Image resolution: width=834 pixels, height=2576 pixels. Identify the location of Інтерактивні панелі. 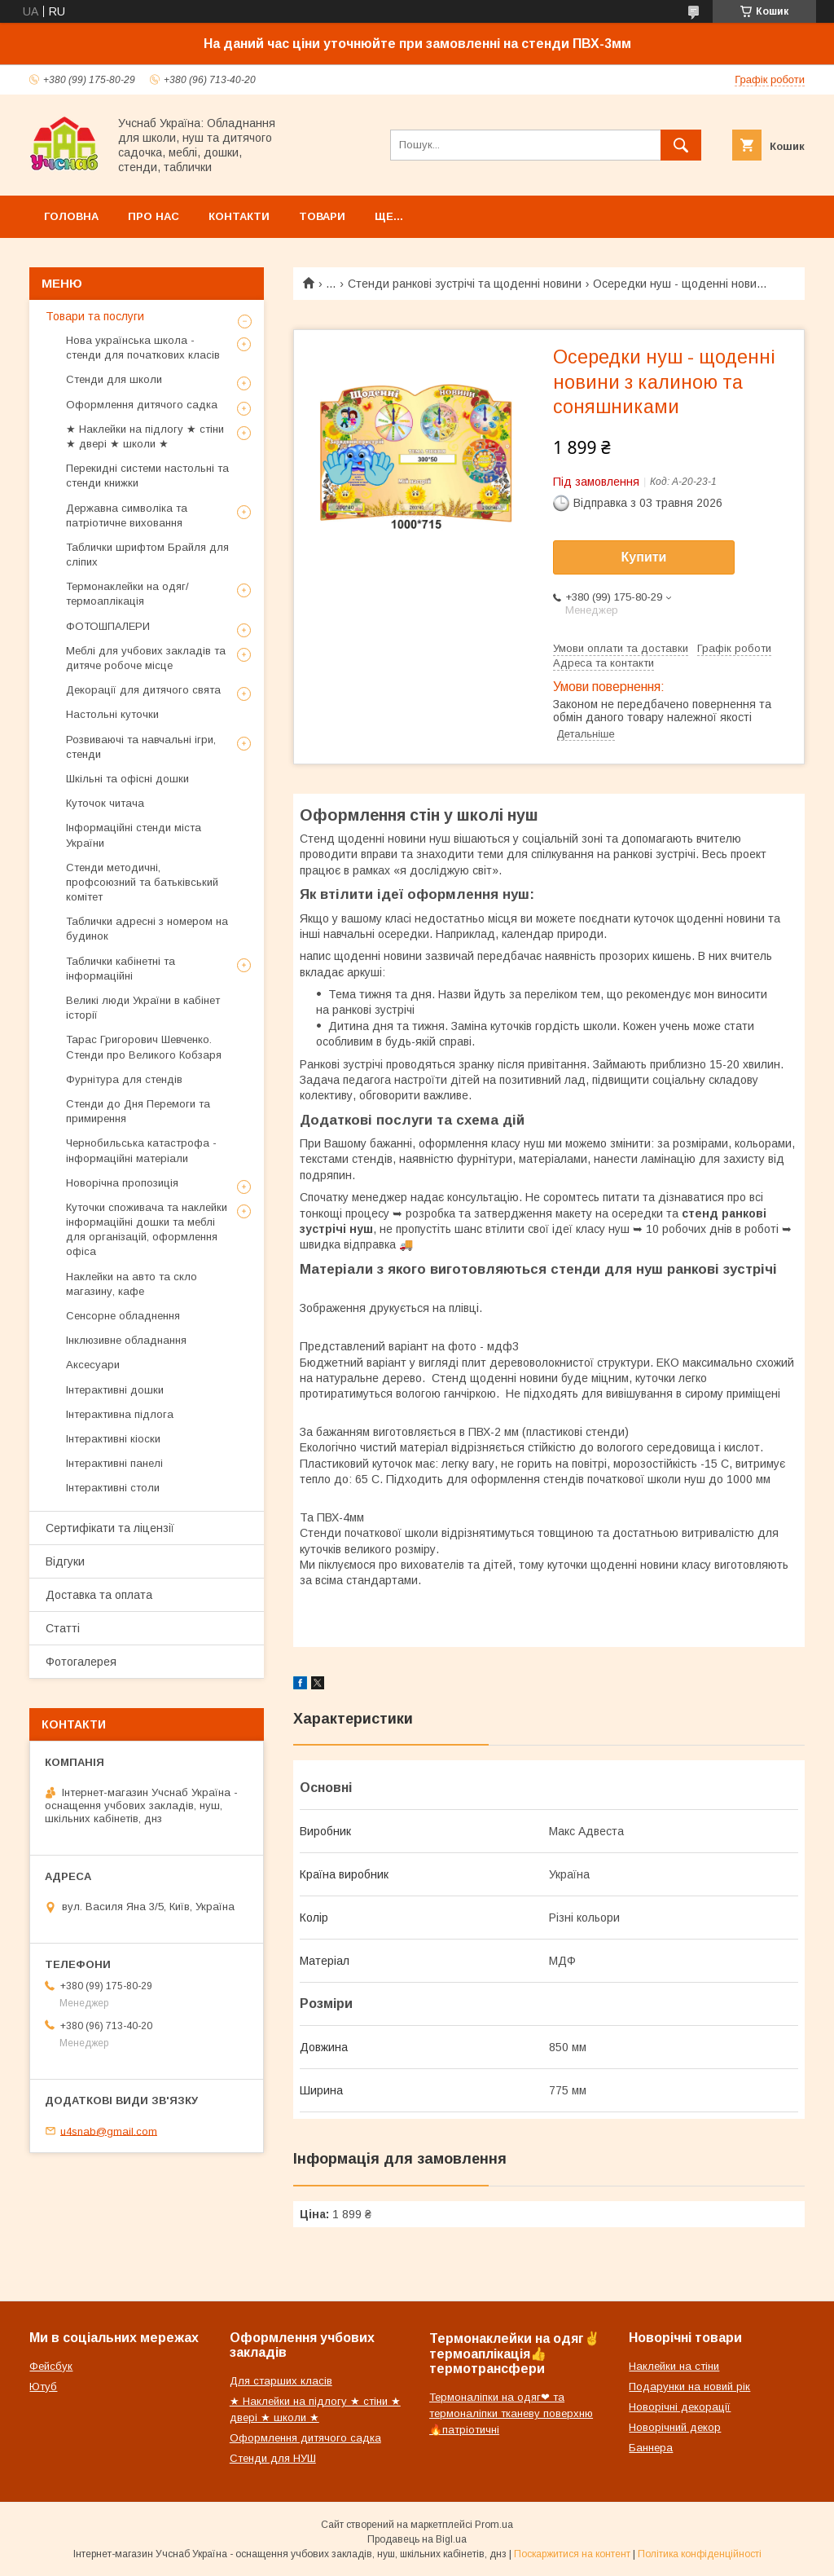
(114, 1463).